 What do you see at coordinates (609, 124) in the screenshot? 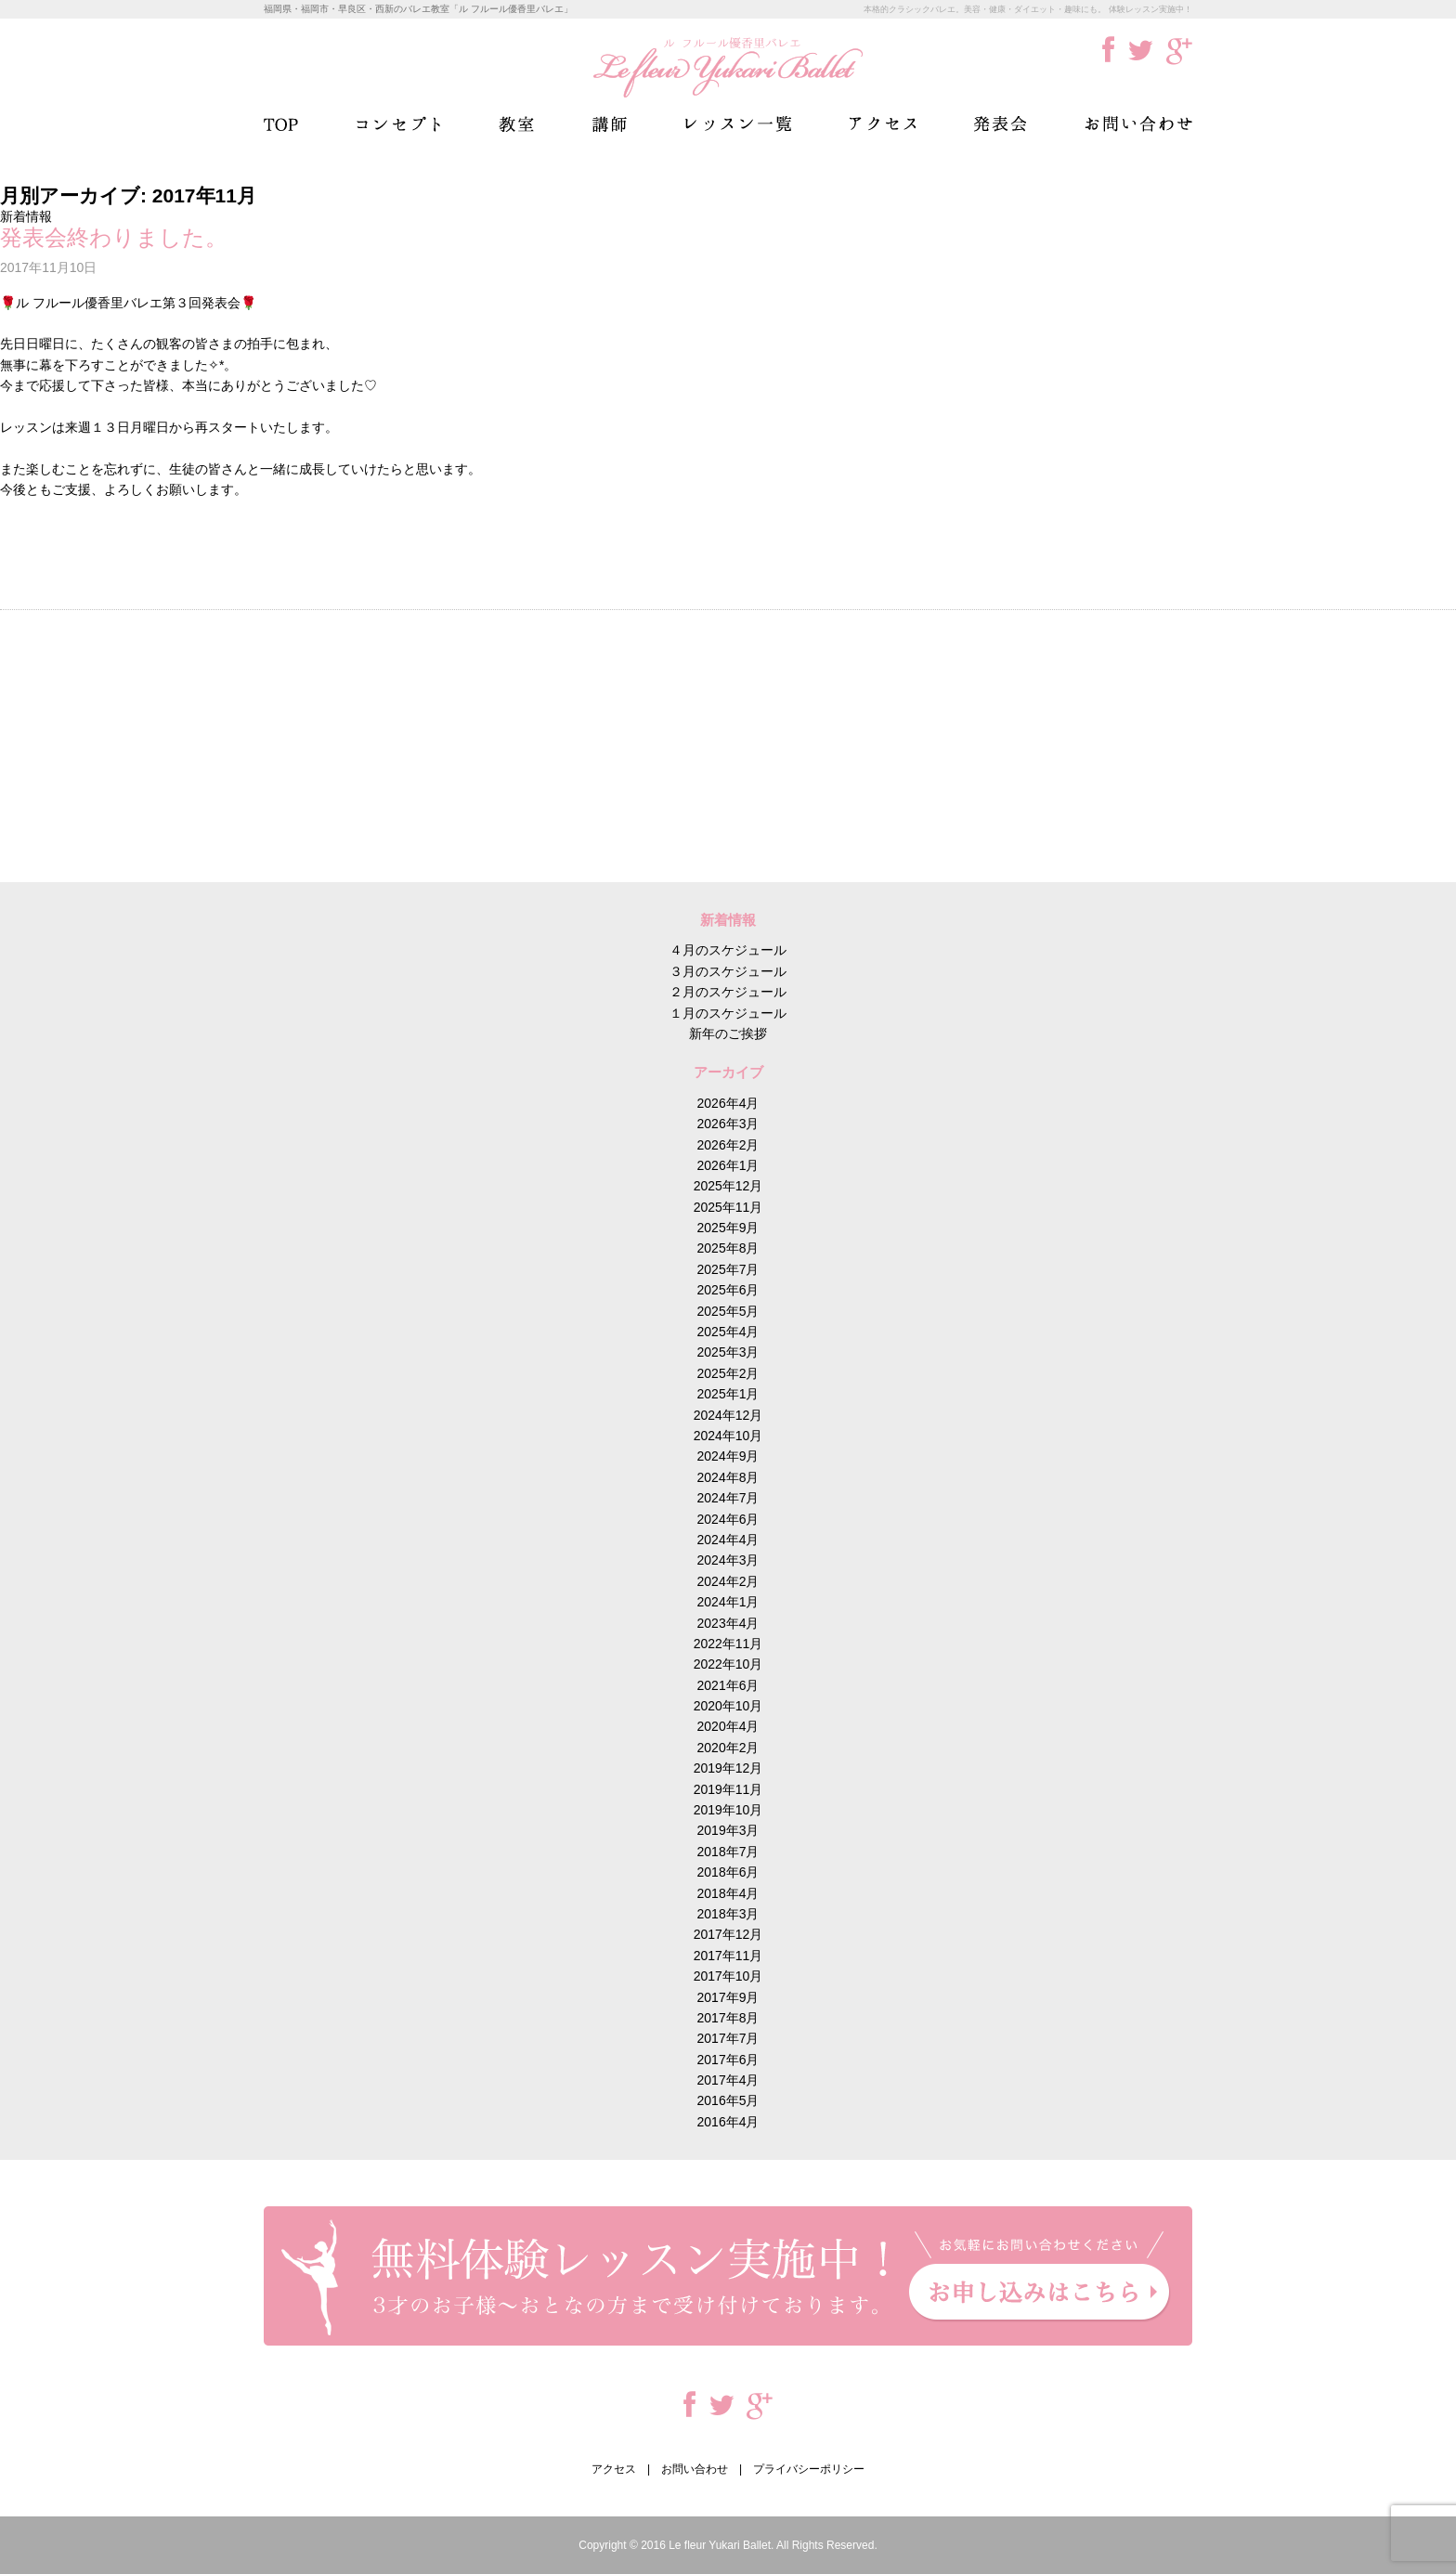
I see `講師` at bounding box center [609, 124].